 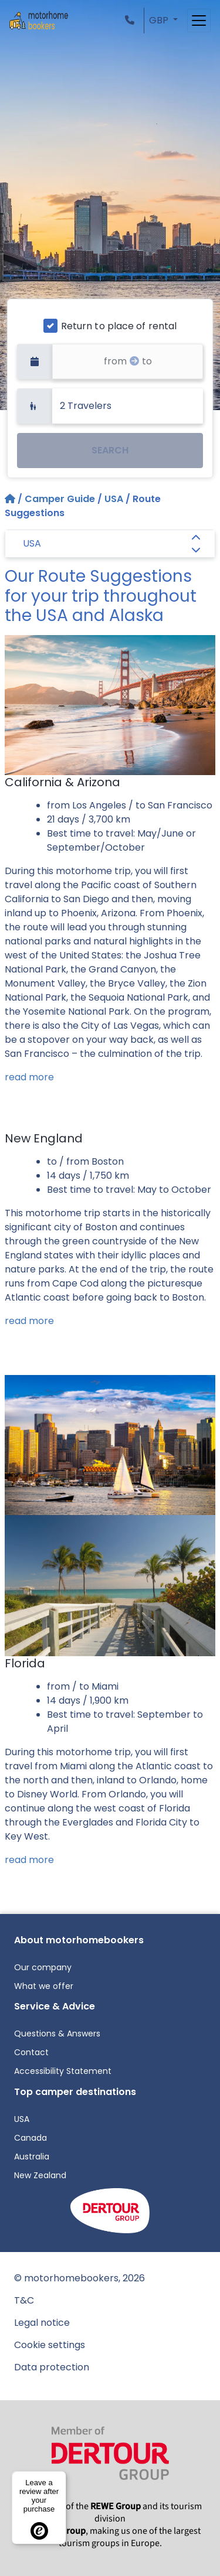 I want to click on read more, so click(x=29, y=1077).